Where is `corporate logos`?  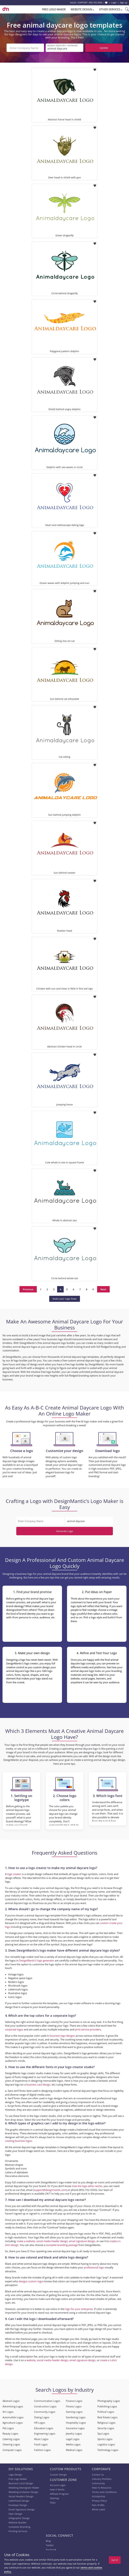 corporate logos is located at coordinates (14, 2028).